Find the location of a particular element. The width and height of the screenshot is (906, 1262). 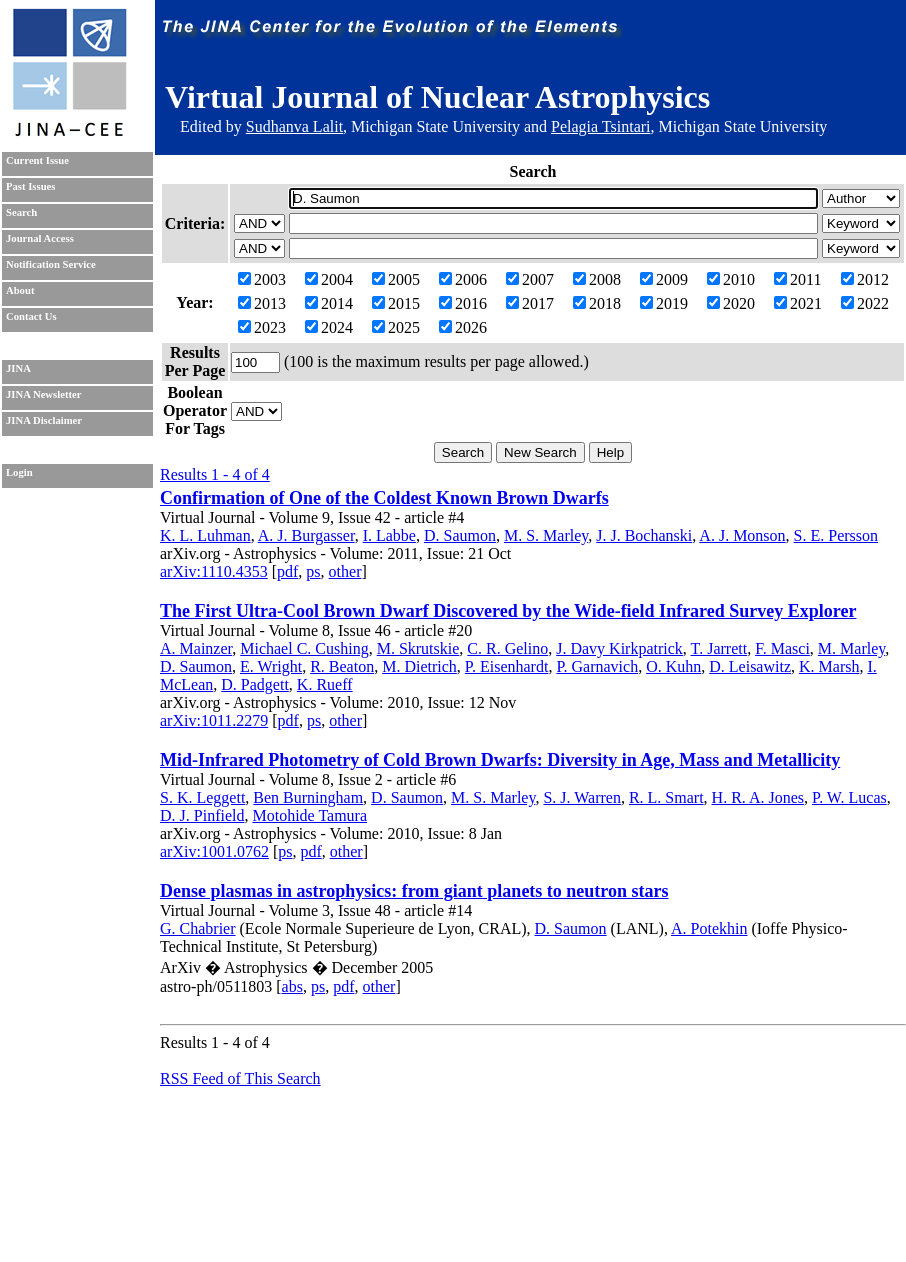

2006 is located at coordinates (463, 279).